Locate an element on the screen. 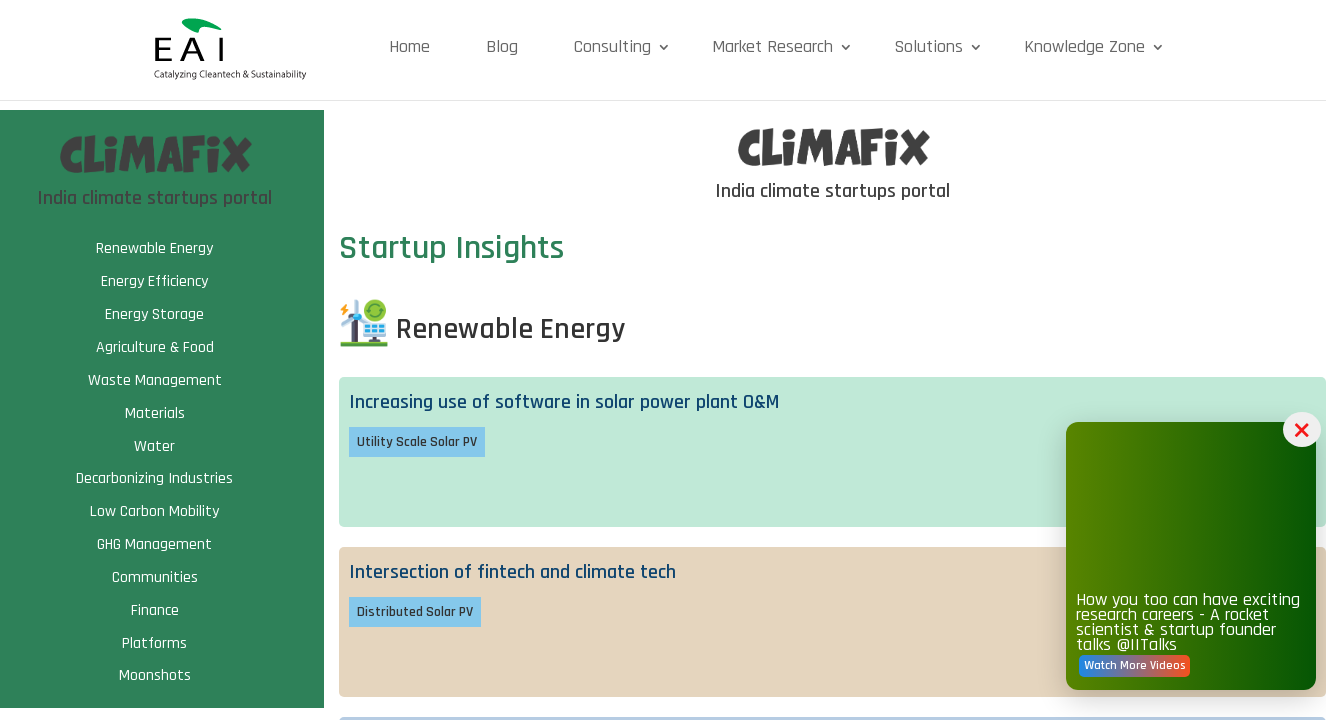  Energy Efficiency is located at coordinates (154, 281).